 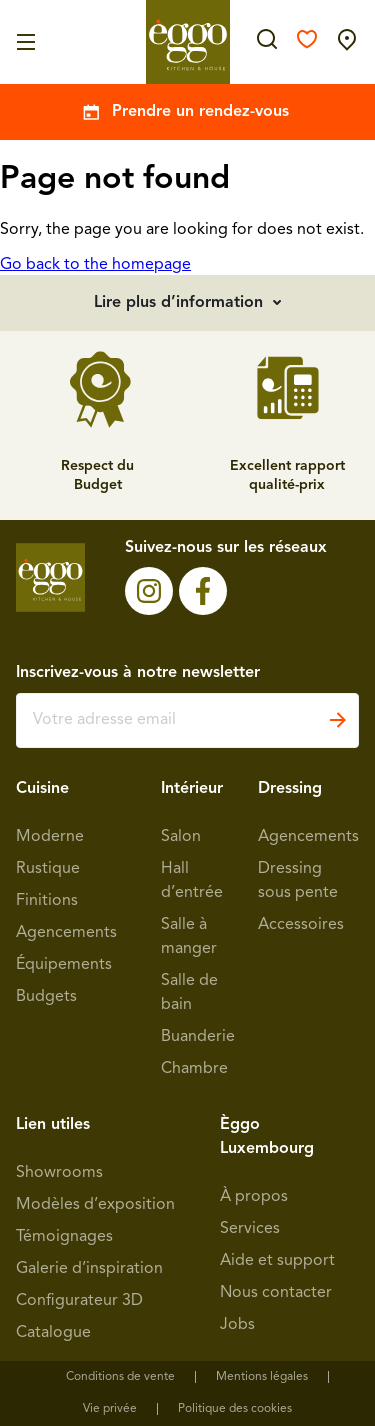 I want to click on Finitions, so click(x=47, y=901).